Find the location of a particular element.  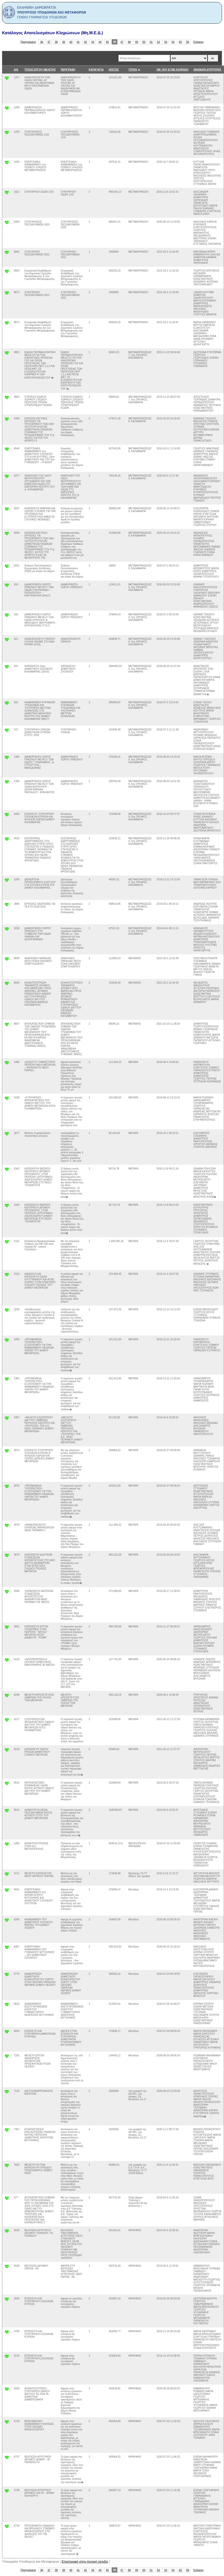

ΠΕΡΙΓΡΑΦΗ is located at coordinates (68, 69).